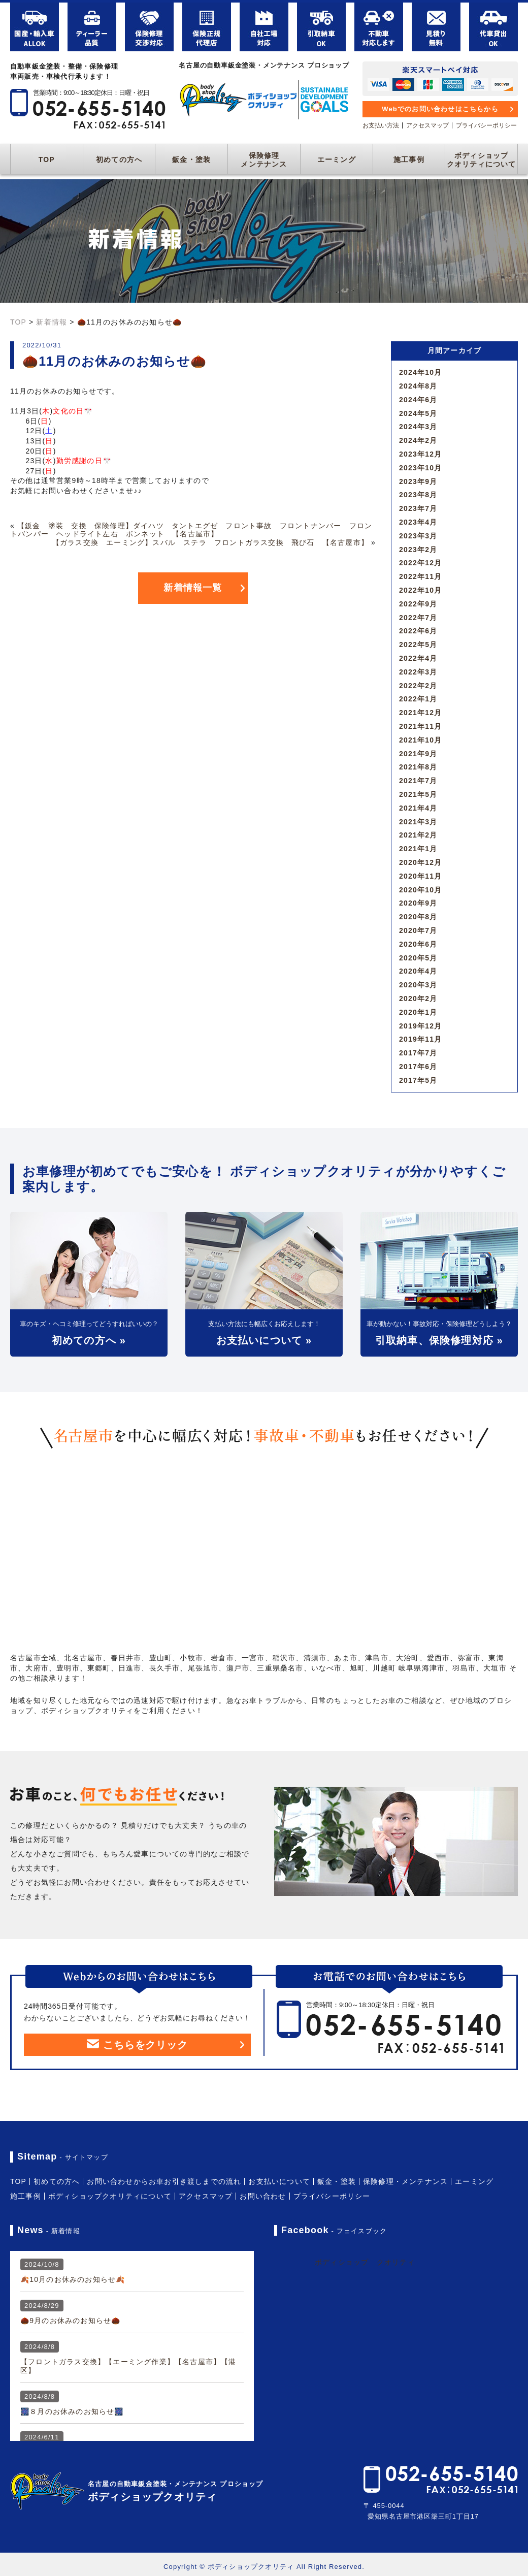 This screenshot has width=528, height=2576. I want to click on 2020年5月, so click(418, 958).